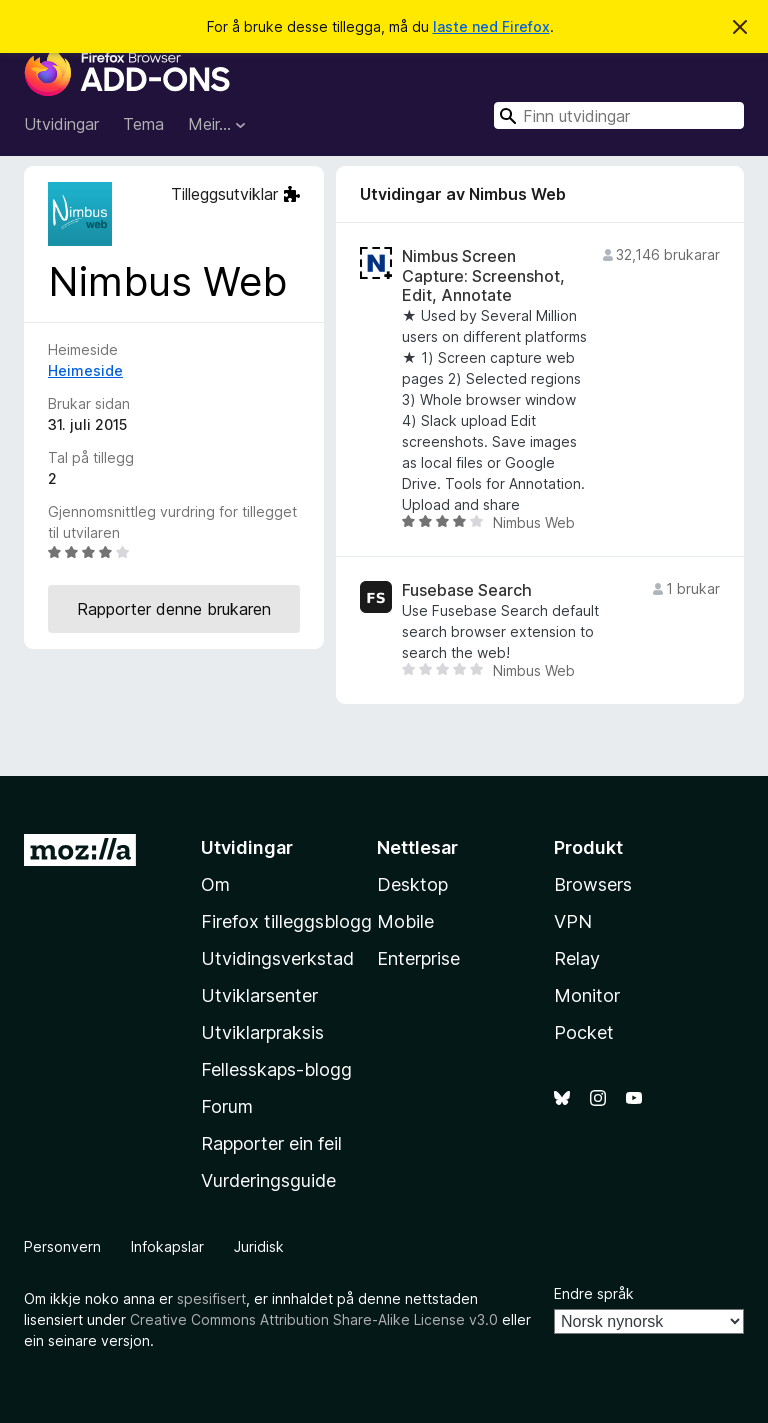 The width and height of the screenshot is (768, 1423). I want to click on Browsers, so click(593, 884).